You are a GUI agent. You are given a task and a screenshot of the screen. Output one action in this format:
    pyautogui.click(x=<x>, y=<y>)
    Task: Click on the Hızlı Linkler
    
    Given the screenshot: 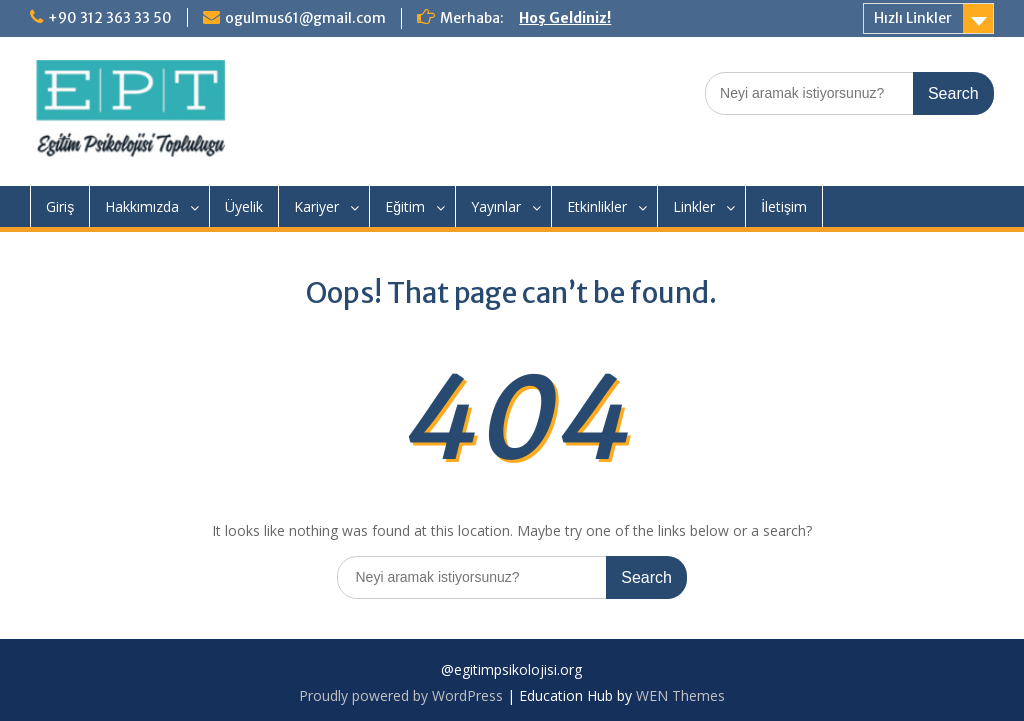 What is the action you would take?
    pyautogui.click(x=913, y=18)
    